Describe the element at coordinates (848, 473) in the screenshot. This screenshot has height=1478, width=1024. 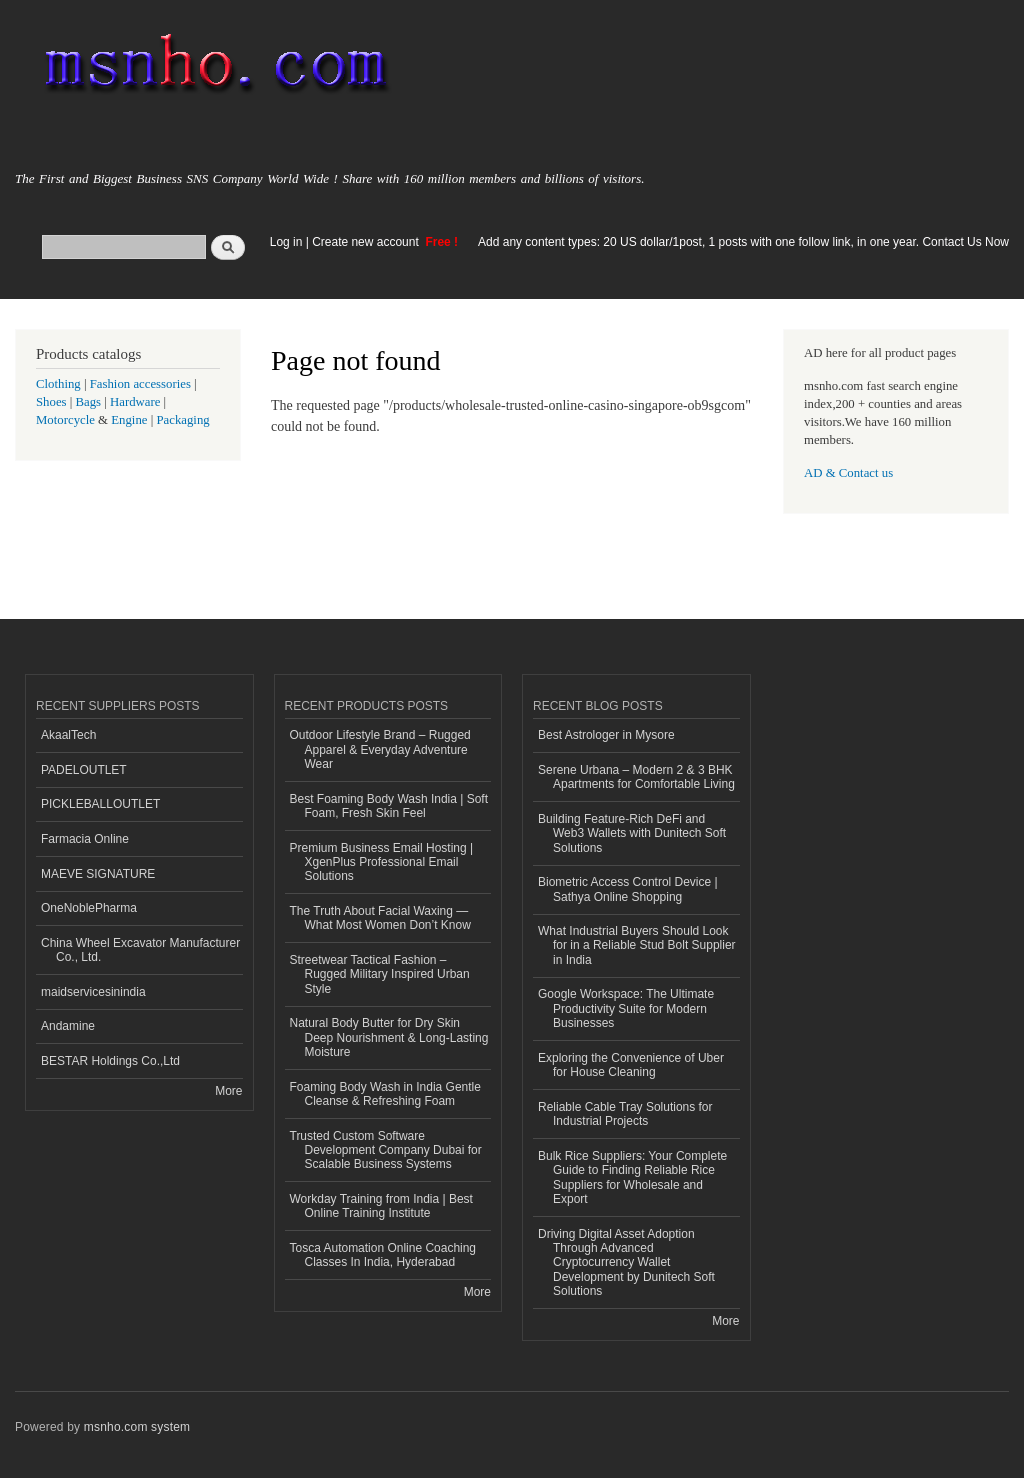
I see `AD & Contact us` at that location.